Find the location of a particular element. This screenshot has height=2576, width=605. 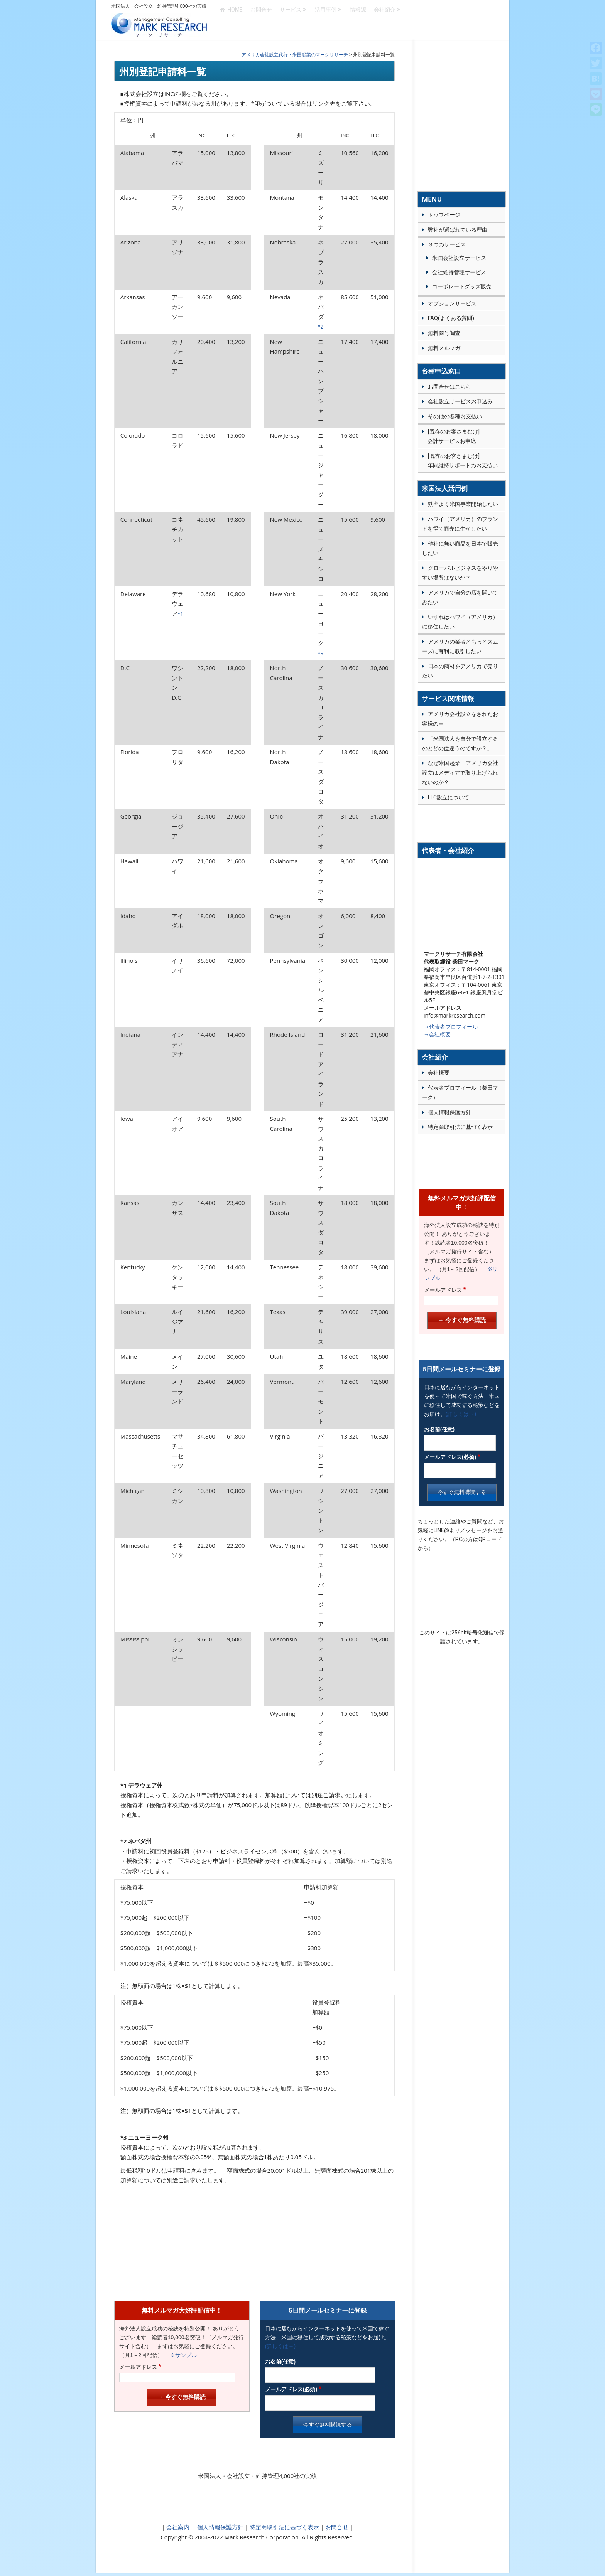

会社設立サービスお申込み is located at coordinates (460, 401).